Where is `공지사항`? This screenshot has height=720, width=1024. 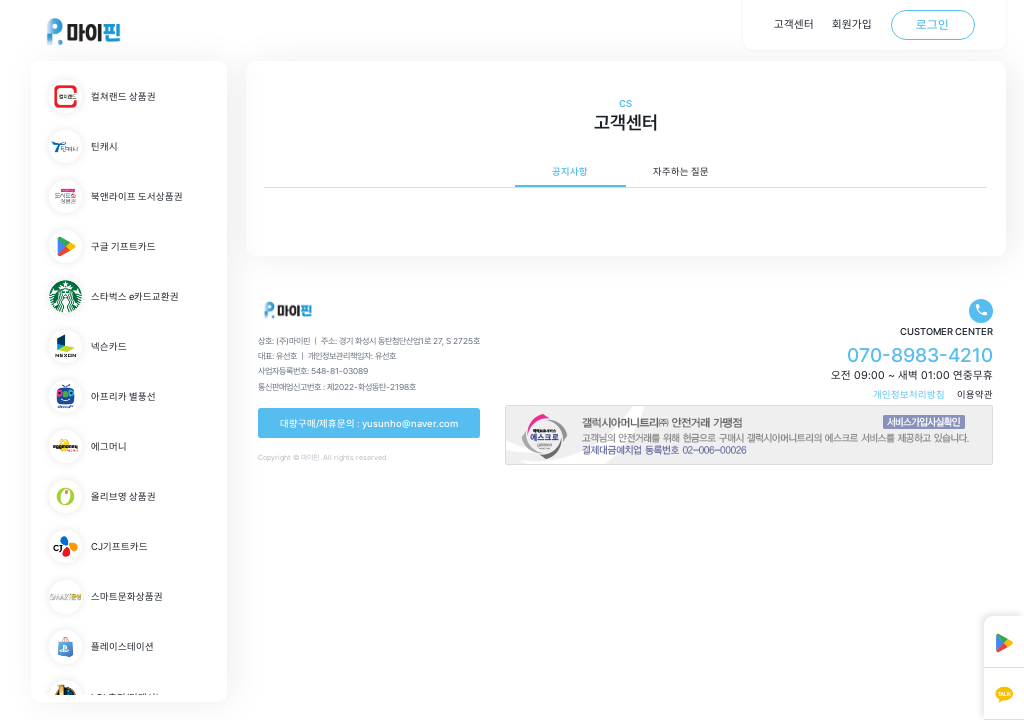
공지사항 is located at coordinates (570, 171).